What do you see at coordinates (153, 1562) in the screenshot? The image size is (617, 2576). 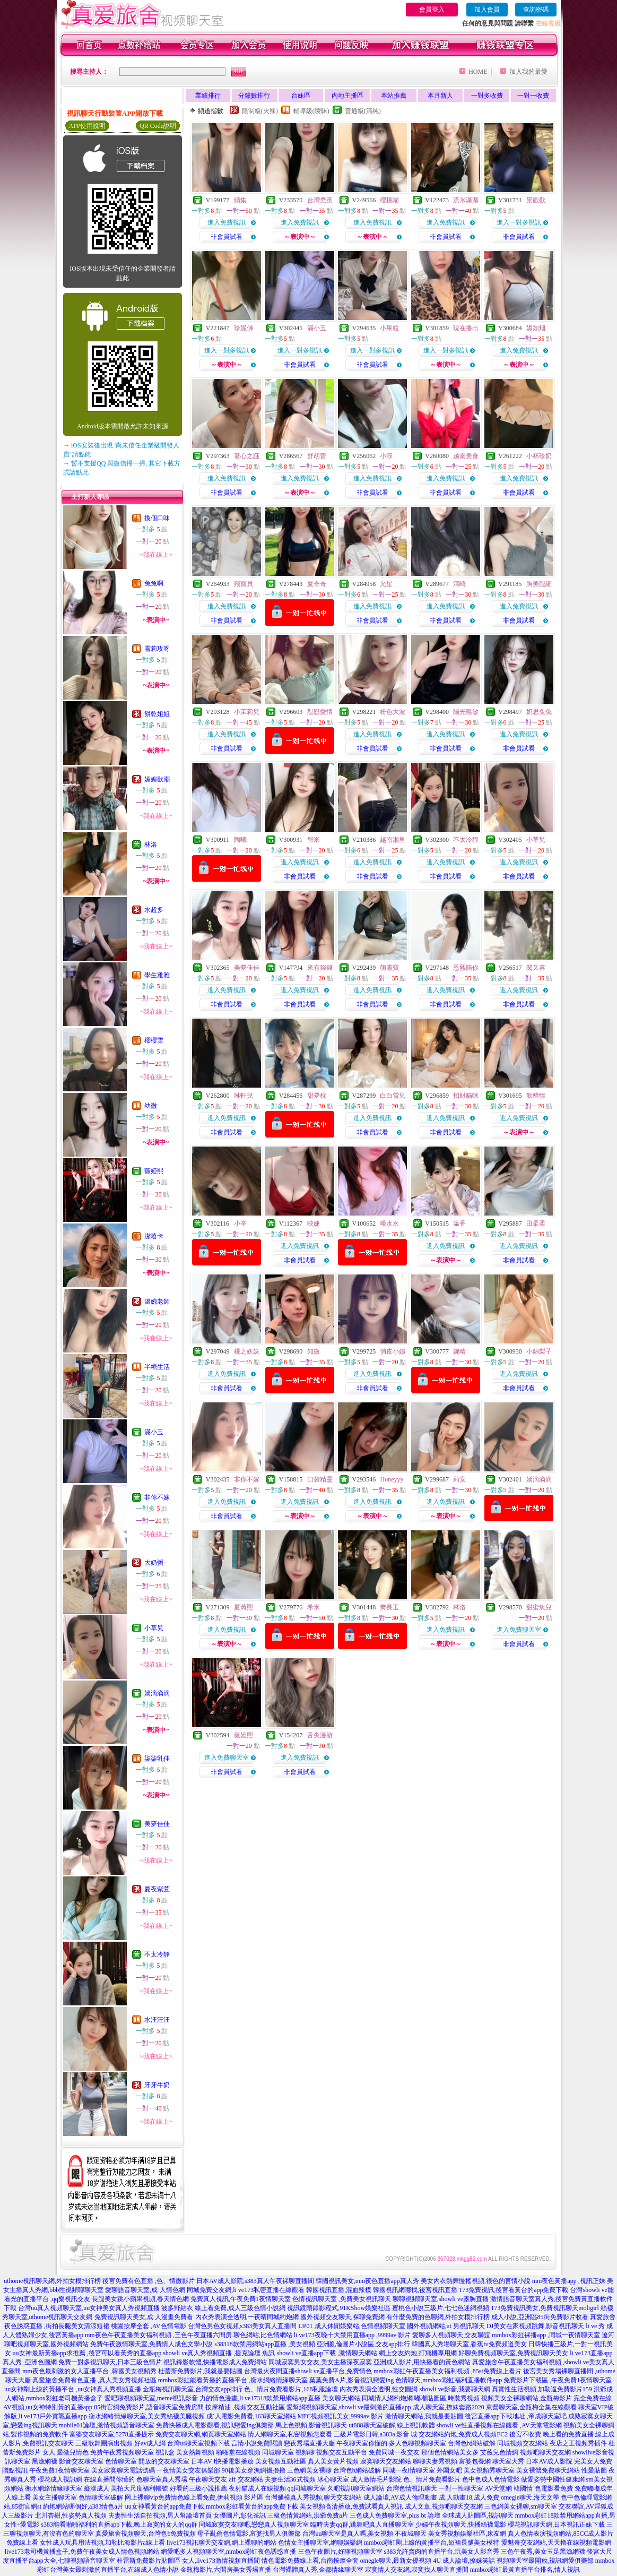 I see `大奶粥` at bounding box center [153, 1562].